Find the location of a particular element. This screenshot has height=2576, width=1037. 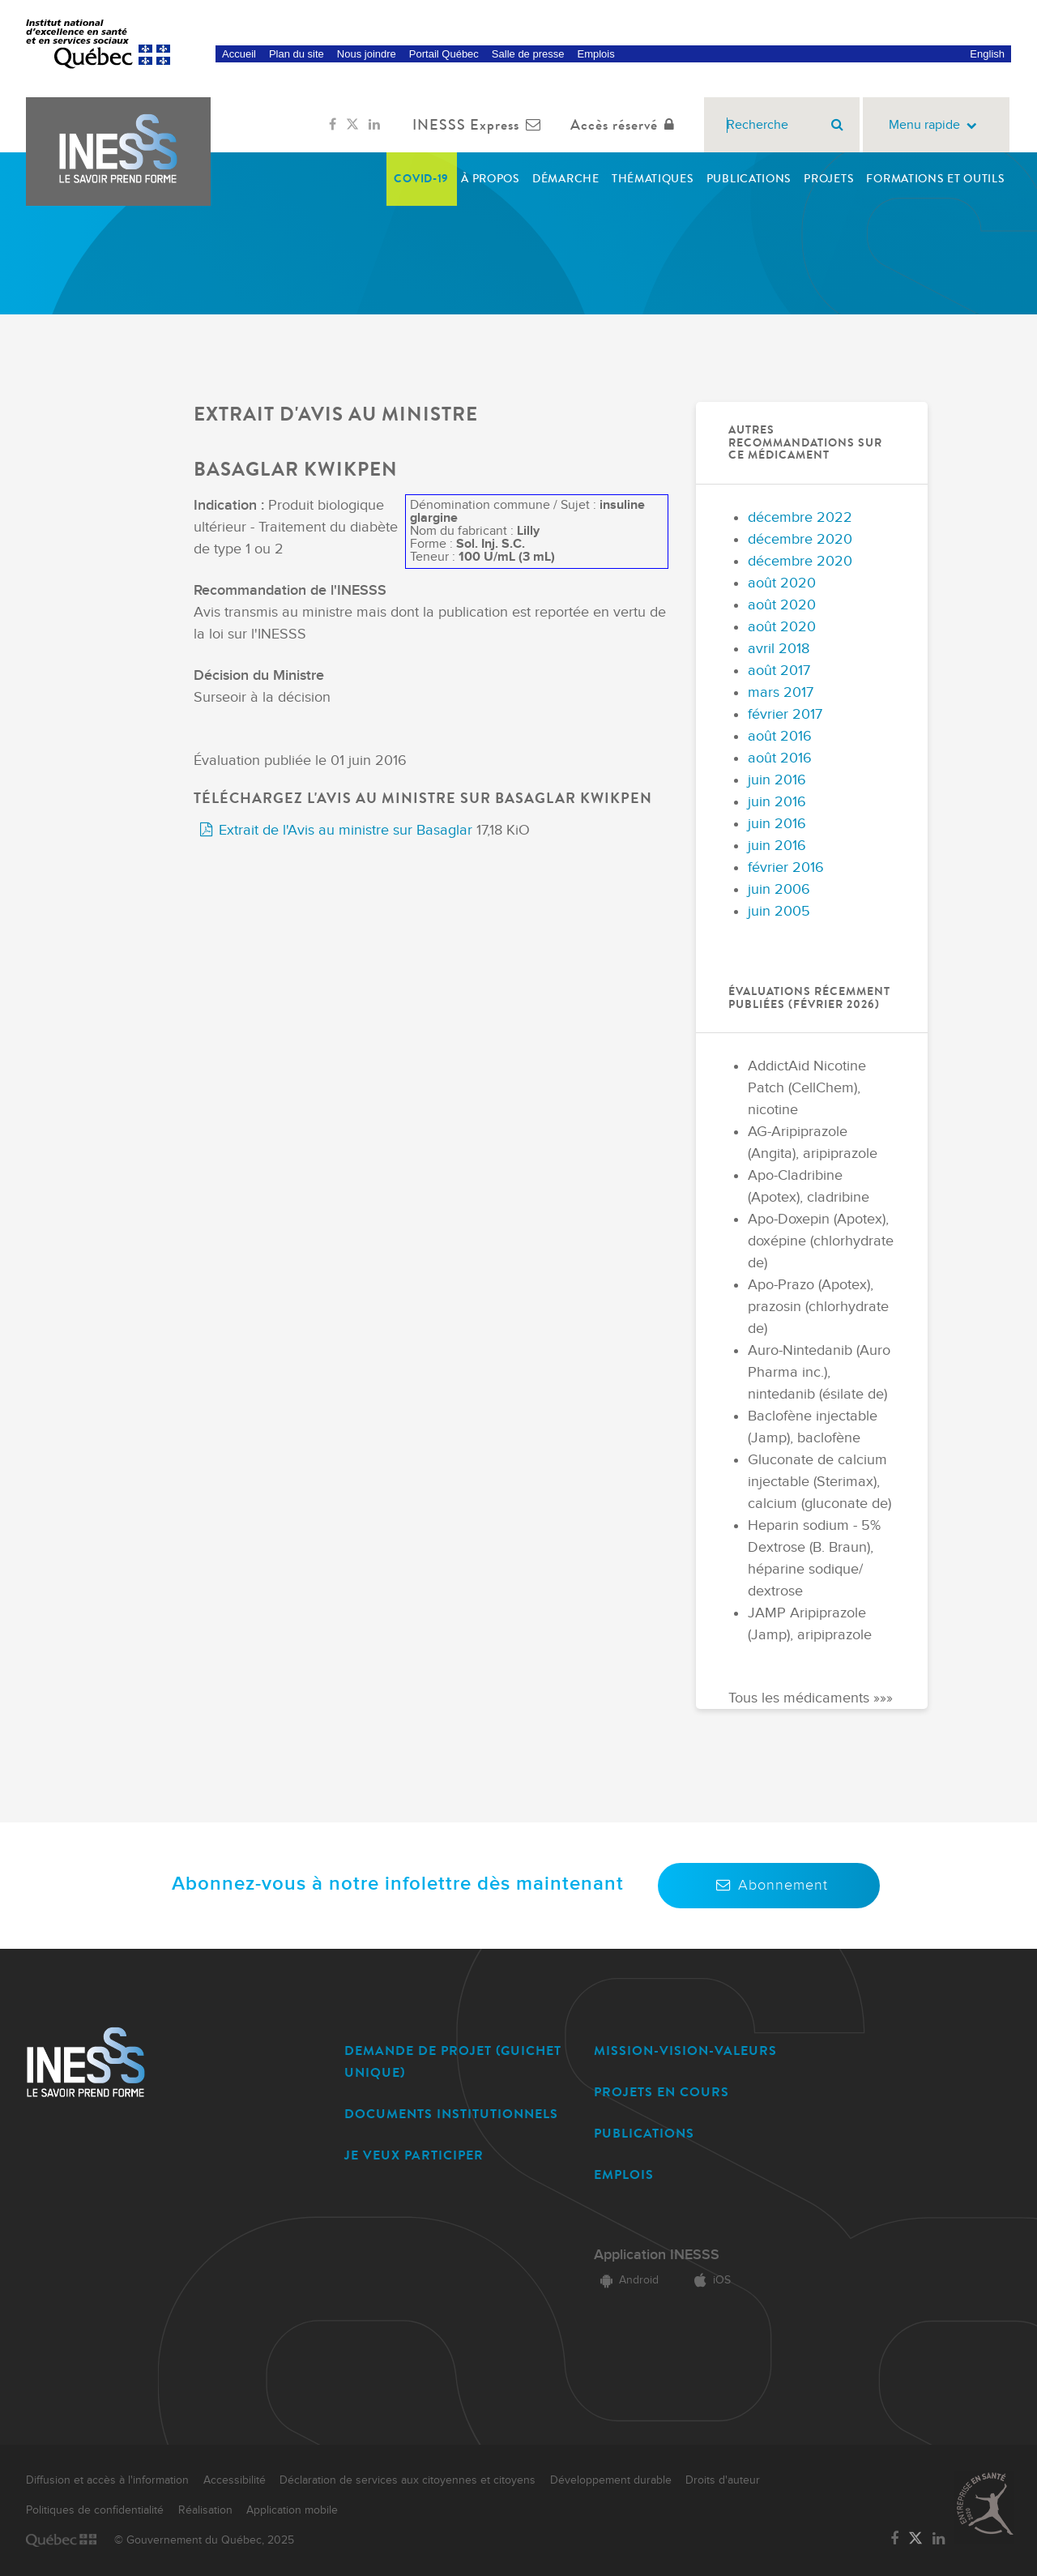

juin 2006 is located at coordinates (779, 889).